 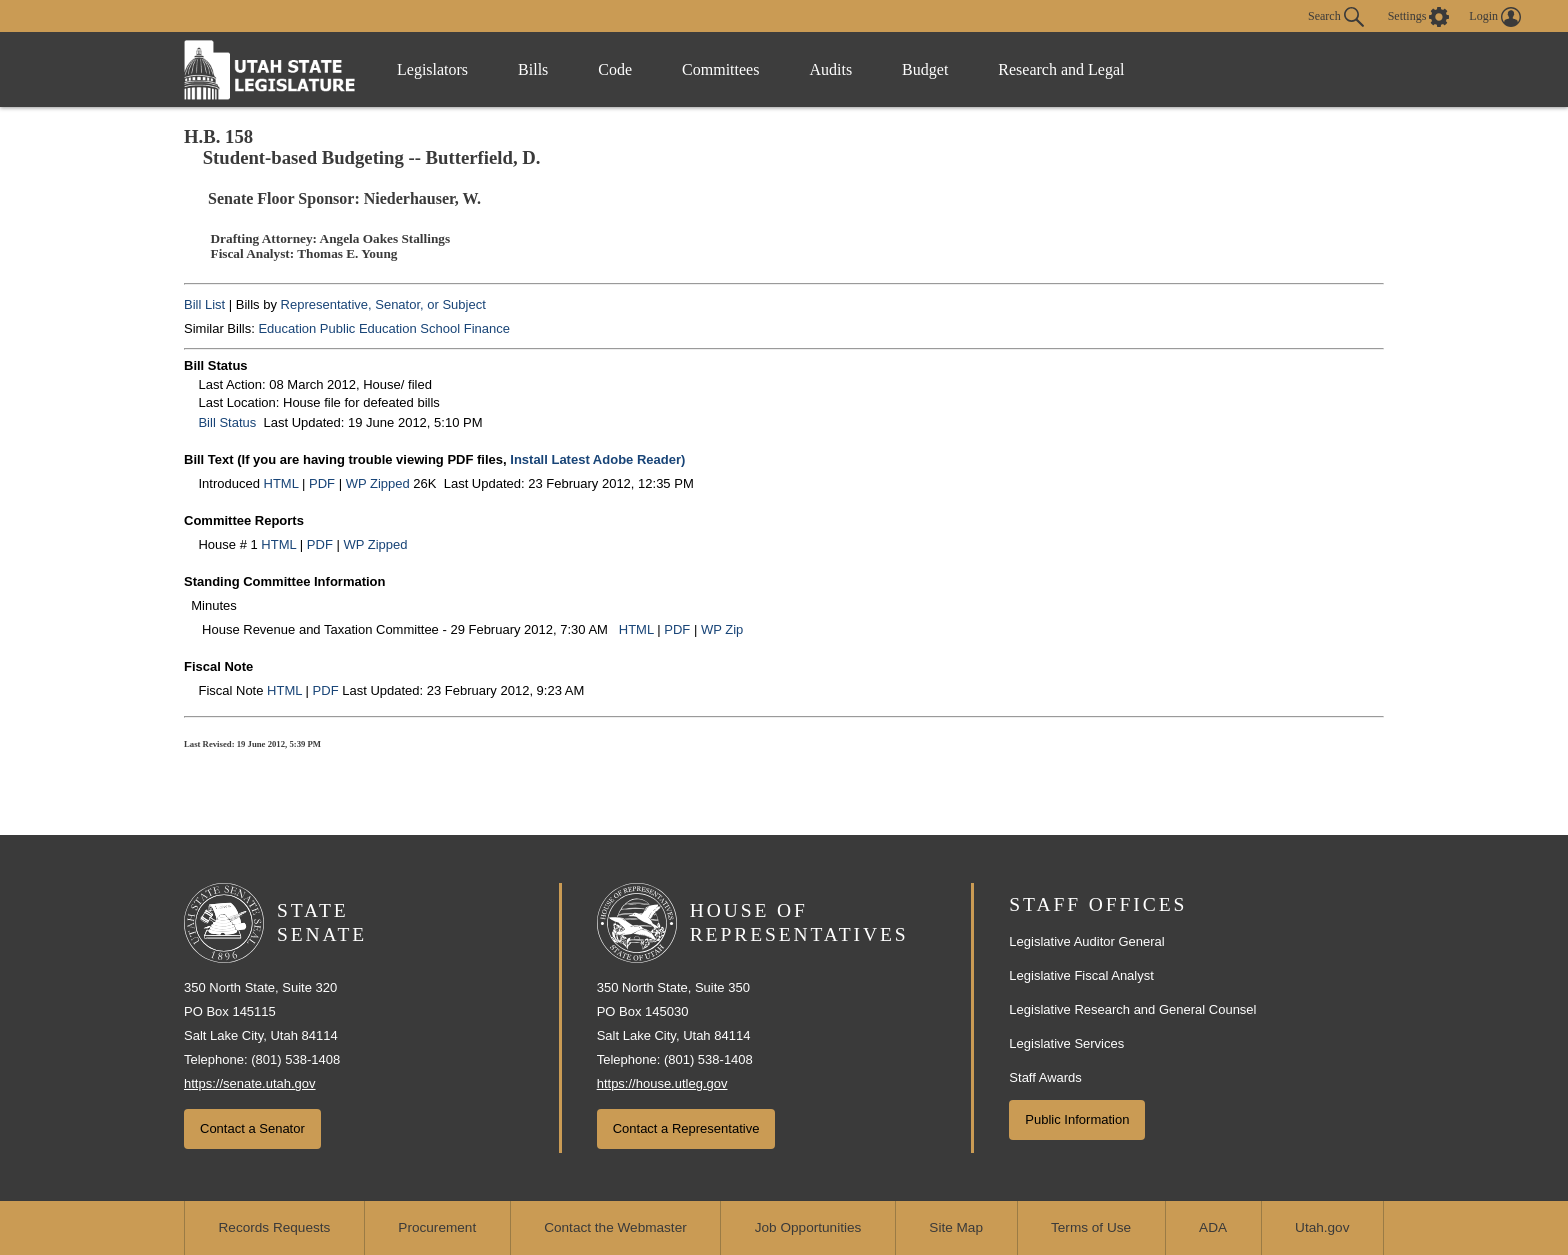 What do you see at coordinates (281, 483) in the screenshot?
I see `HTML` at bounding box center [281, 483].